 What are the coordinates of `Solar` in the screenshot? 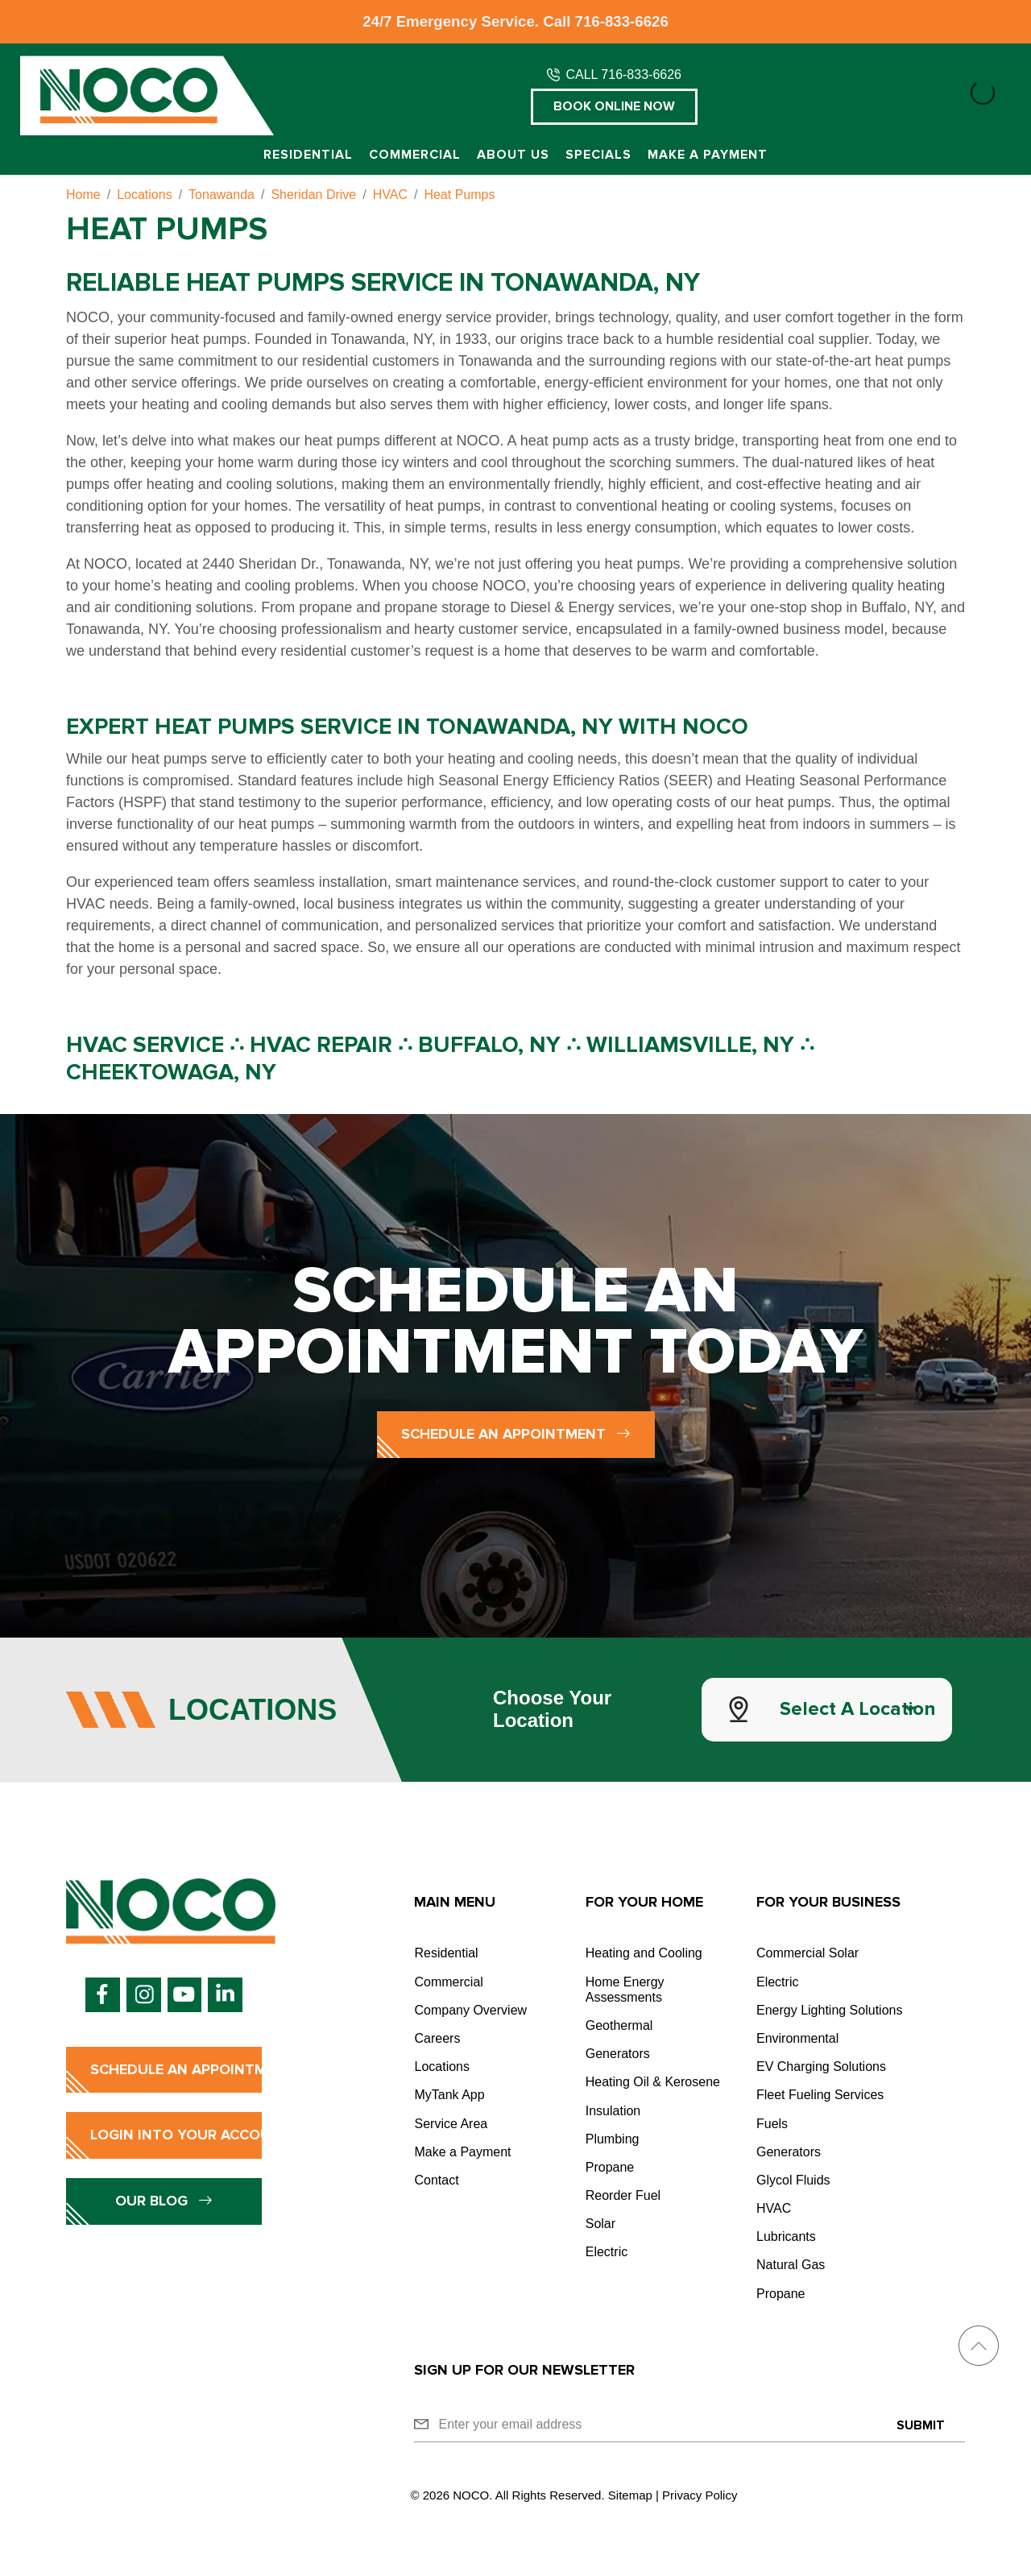 It's located at (600, 2223).